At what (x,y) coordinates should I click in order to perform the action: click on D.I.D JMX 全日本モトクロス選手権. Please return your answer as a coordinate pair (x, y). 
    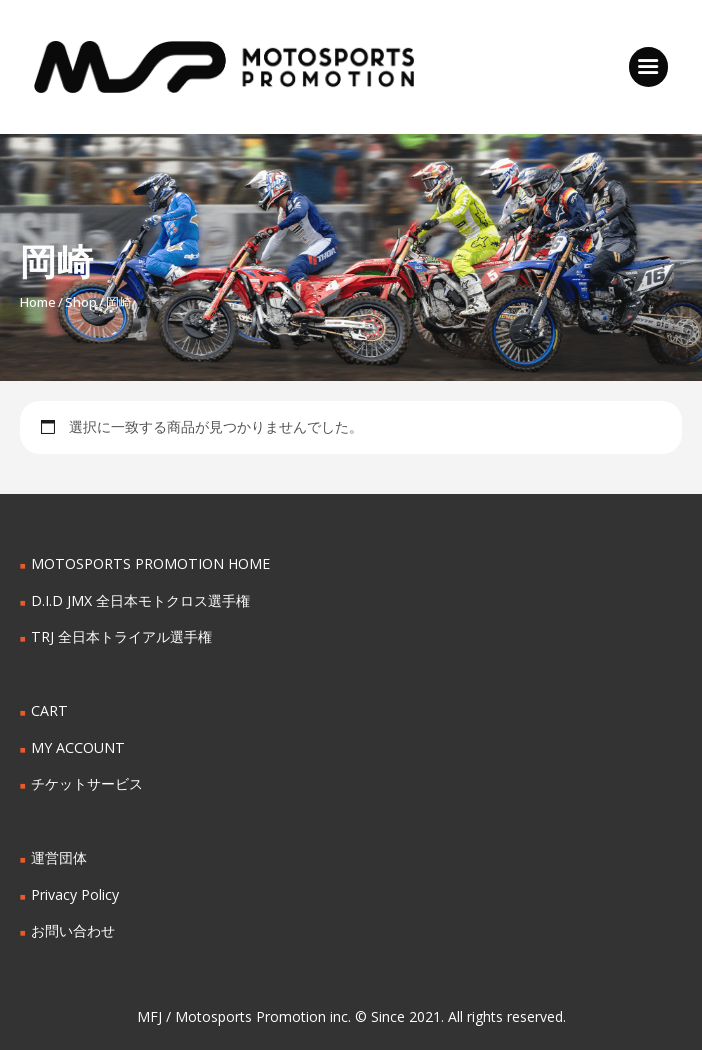
    Looking at the image, I should click on (140, 600).